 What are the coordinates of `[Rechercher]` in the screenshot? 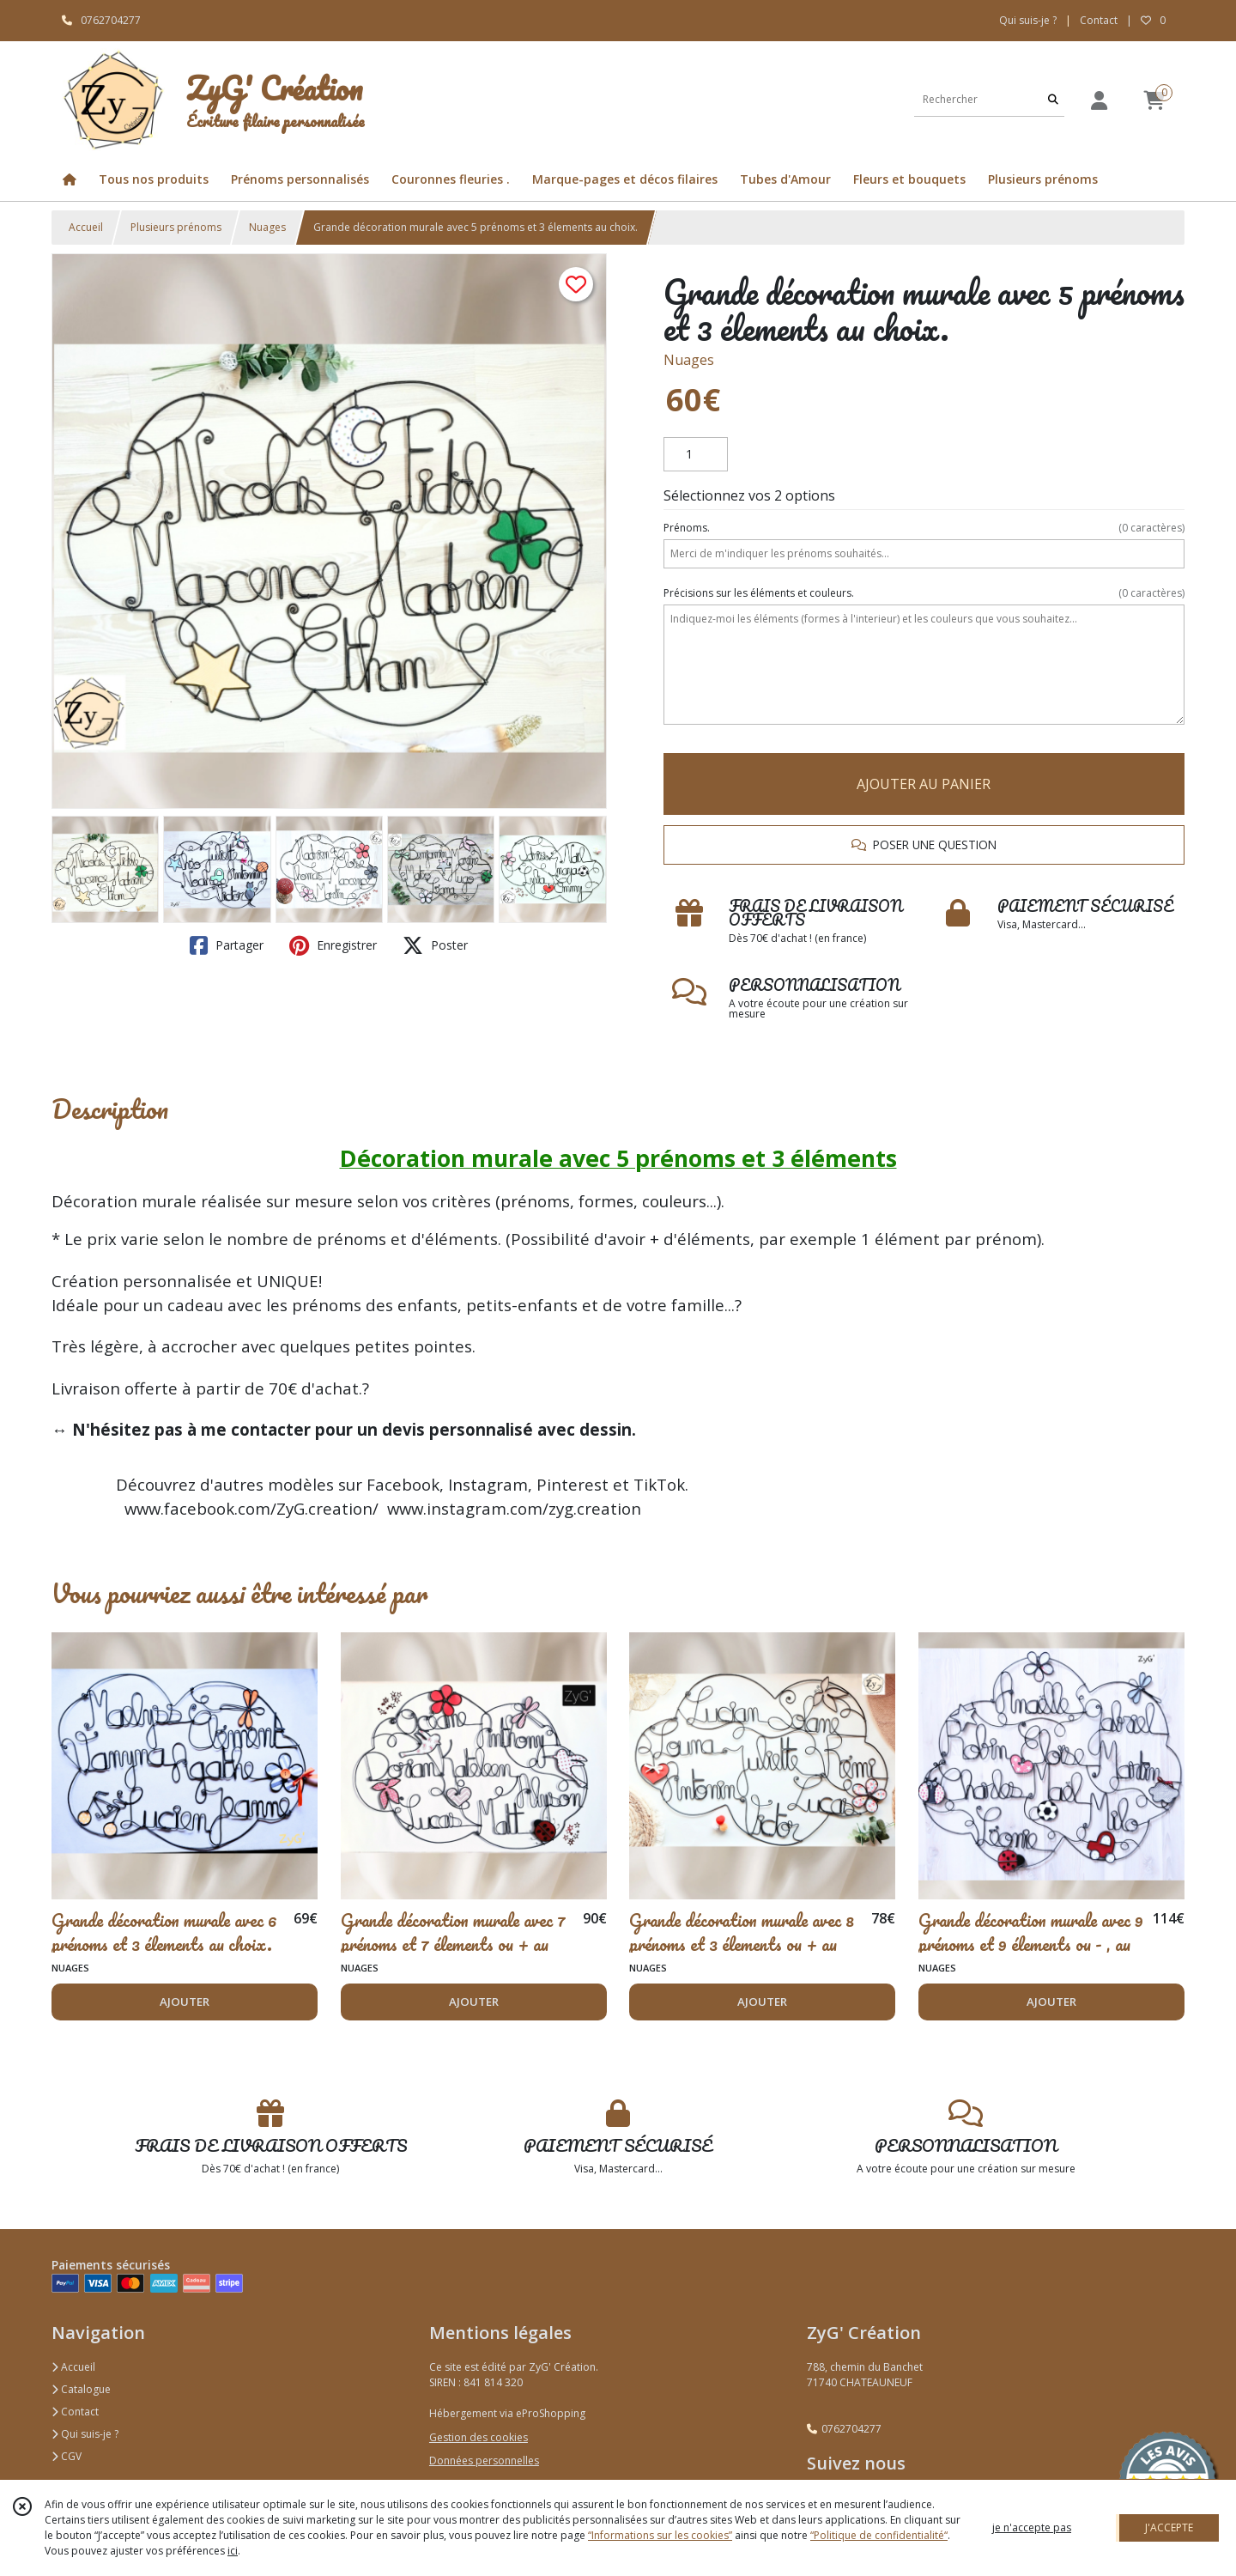 It's located at (1053, 99).